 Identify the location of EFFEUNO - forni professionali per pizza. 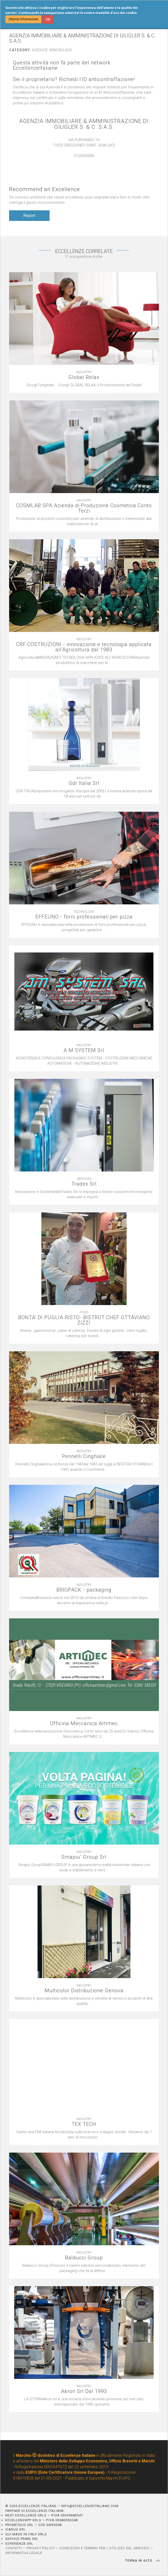
(84, 917).